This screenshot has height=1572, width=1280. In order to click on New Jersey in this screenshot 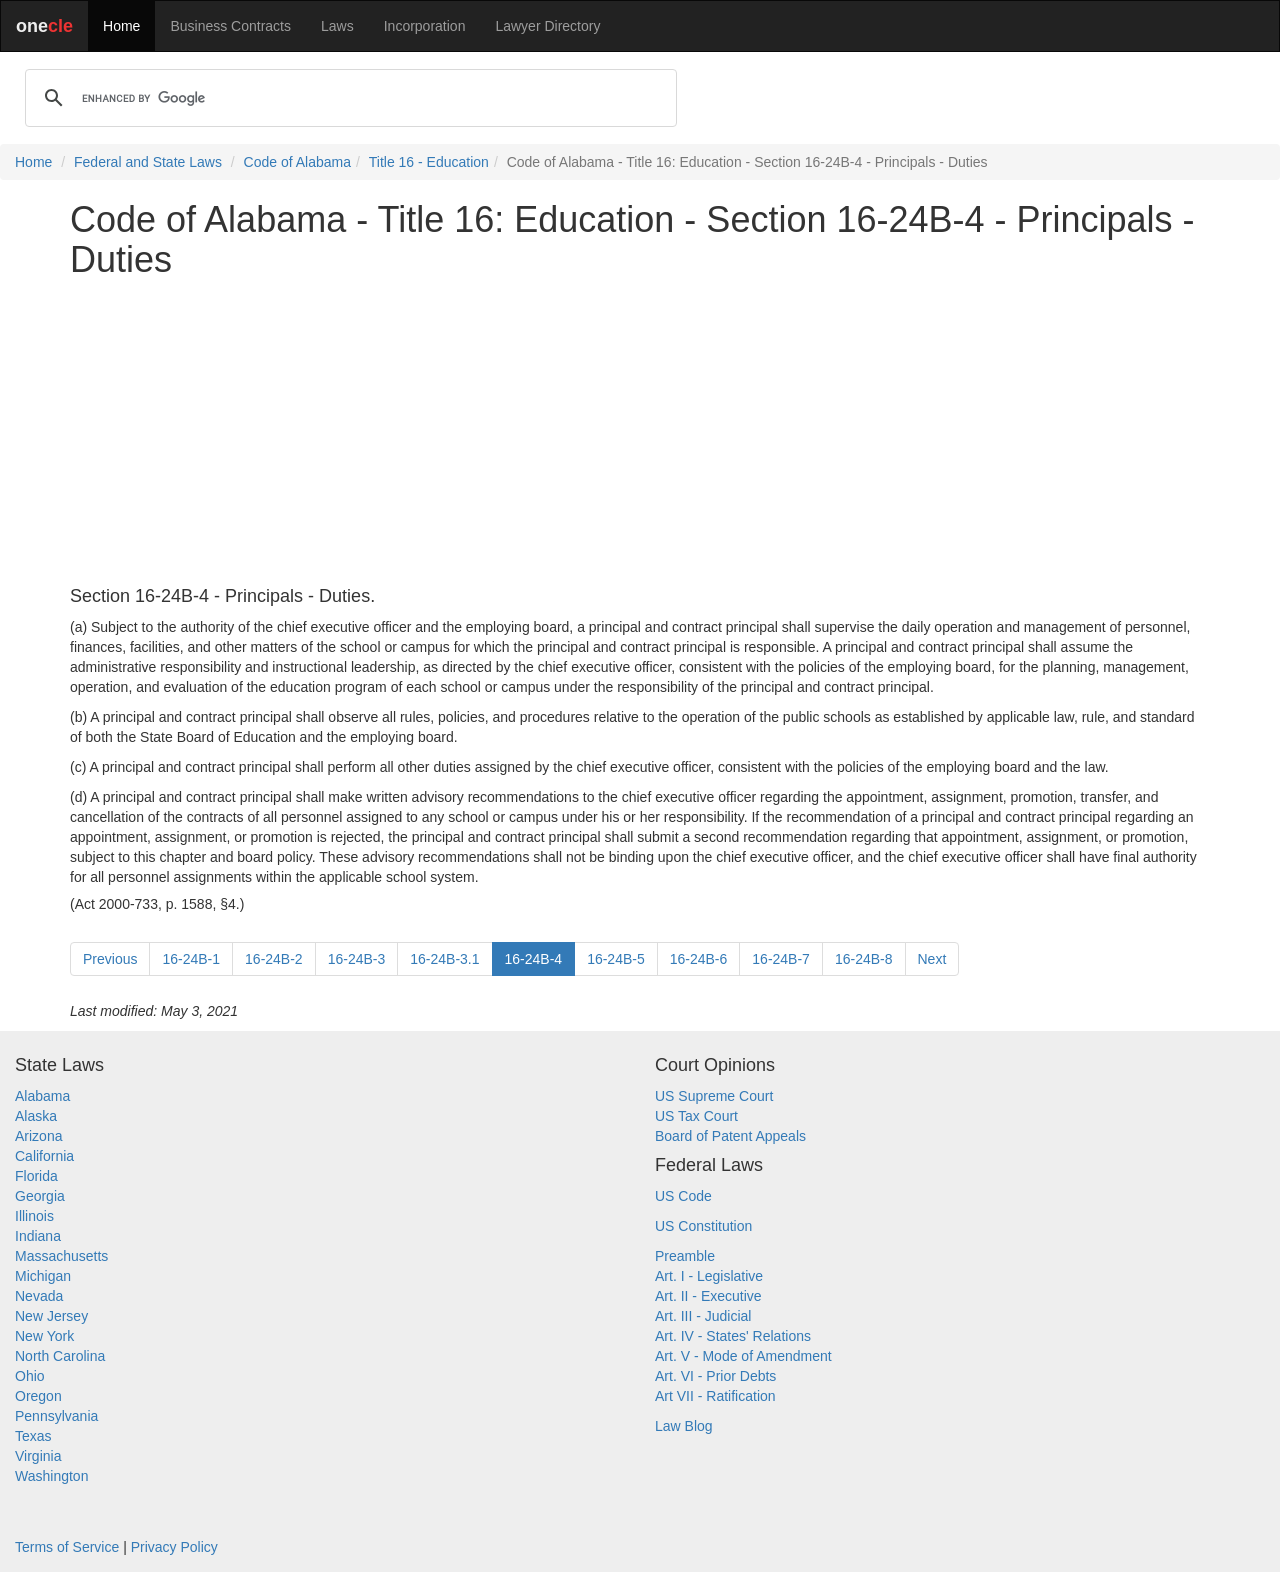, I will do `click(51, 1316)`.